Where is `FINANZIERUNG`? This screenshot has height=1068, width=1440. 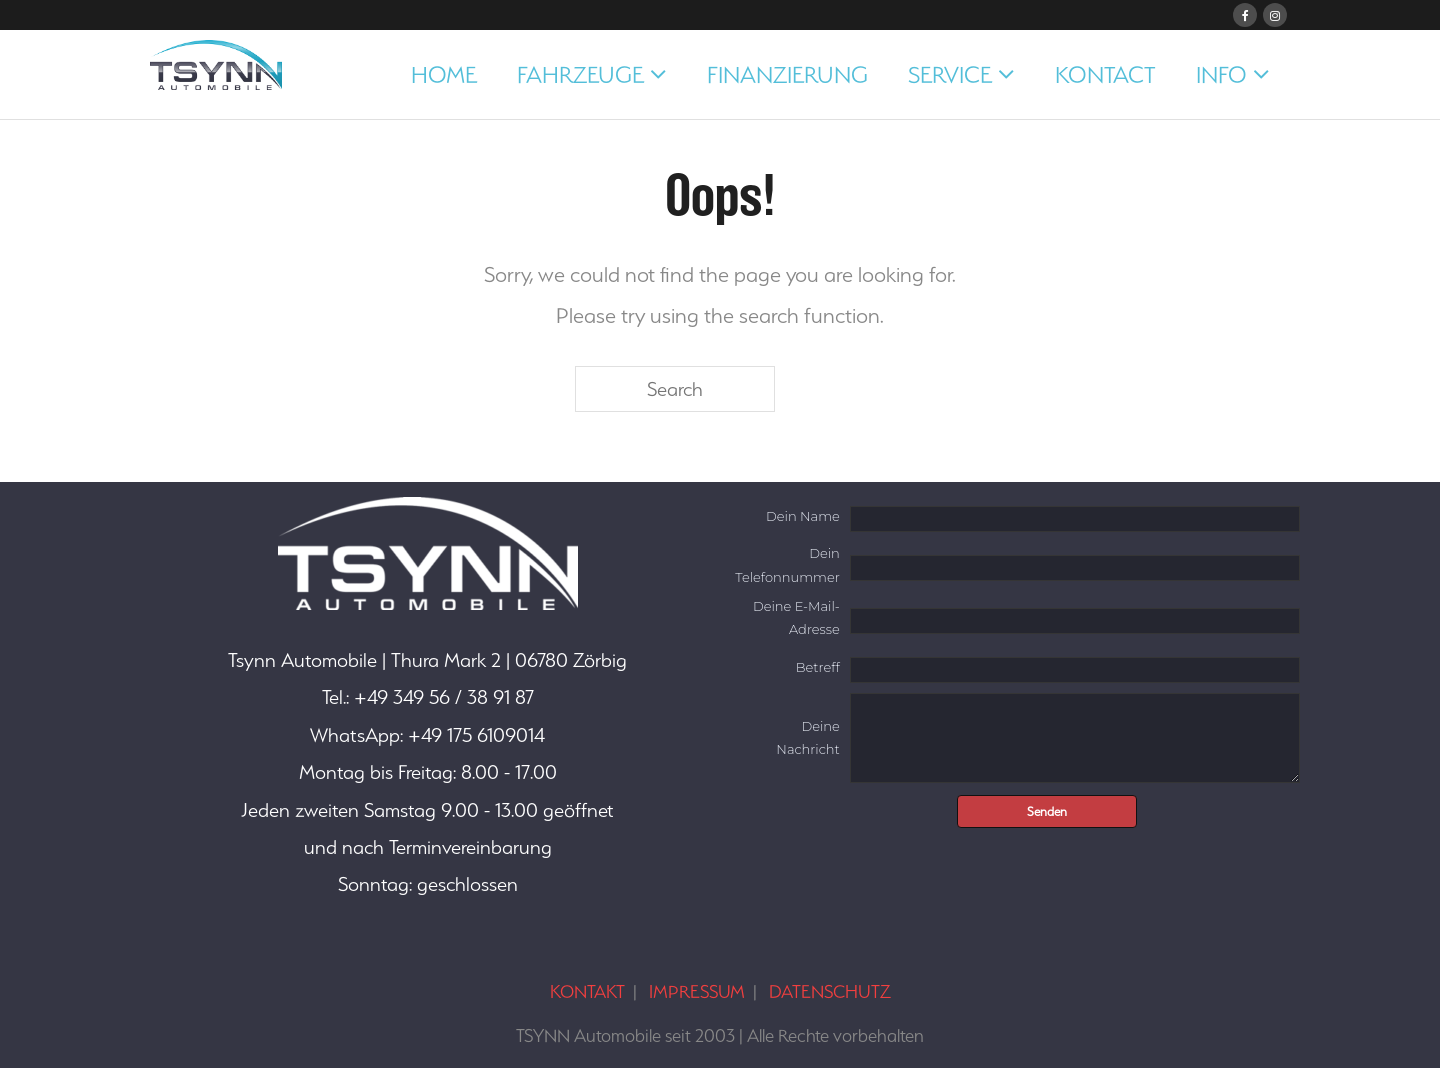
FINANZIERUNG is located at coordinates (787, 74).